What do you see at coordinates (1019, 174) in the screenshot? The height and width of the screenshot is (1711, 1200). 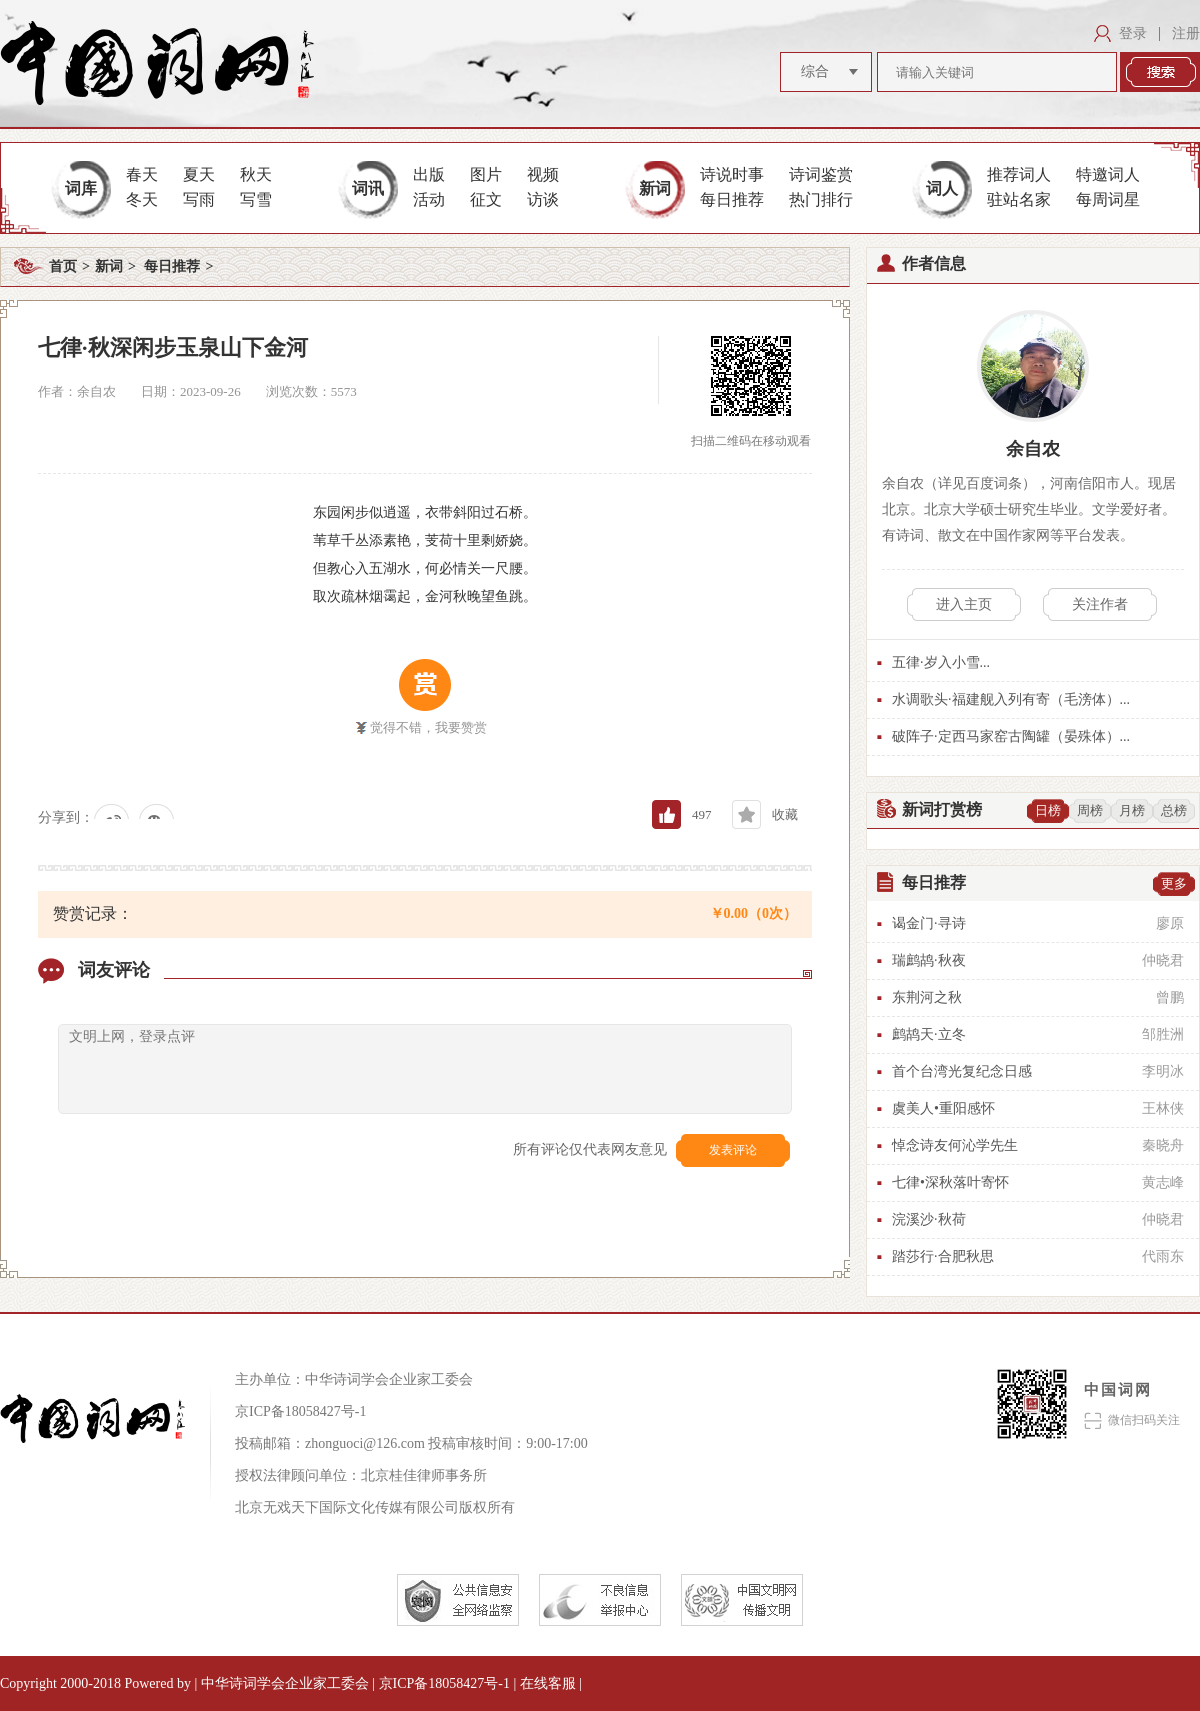 I see `推荐词人` at bounding box center [1019, 174].